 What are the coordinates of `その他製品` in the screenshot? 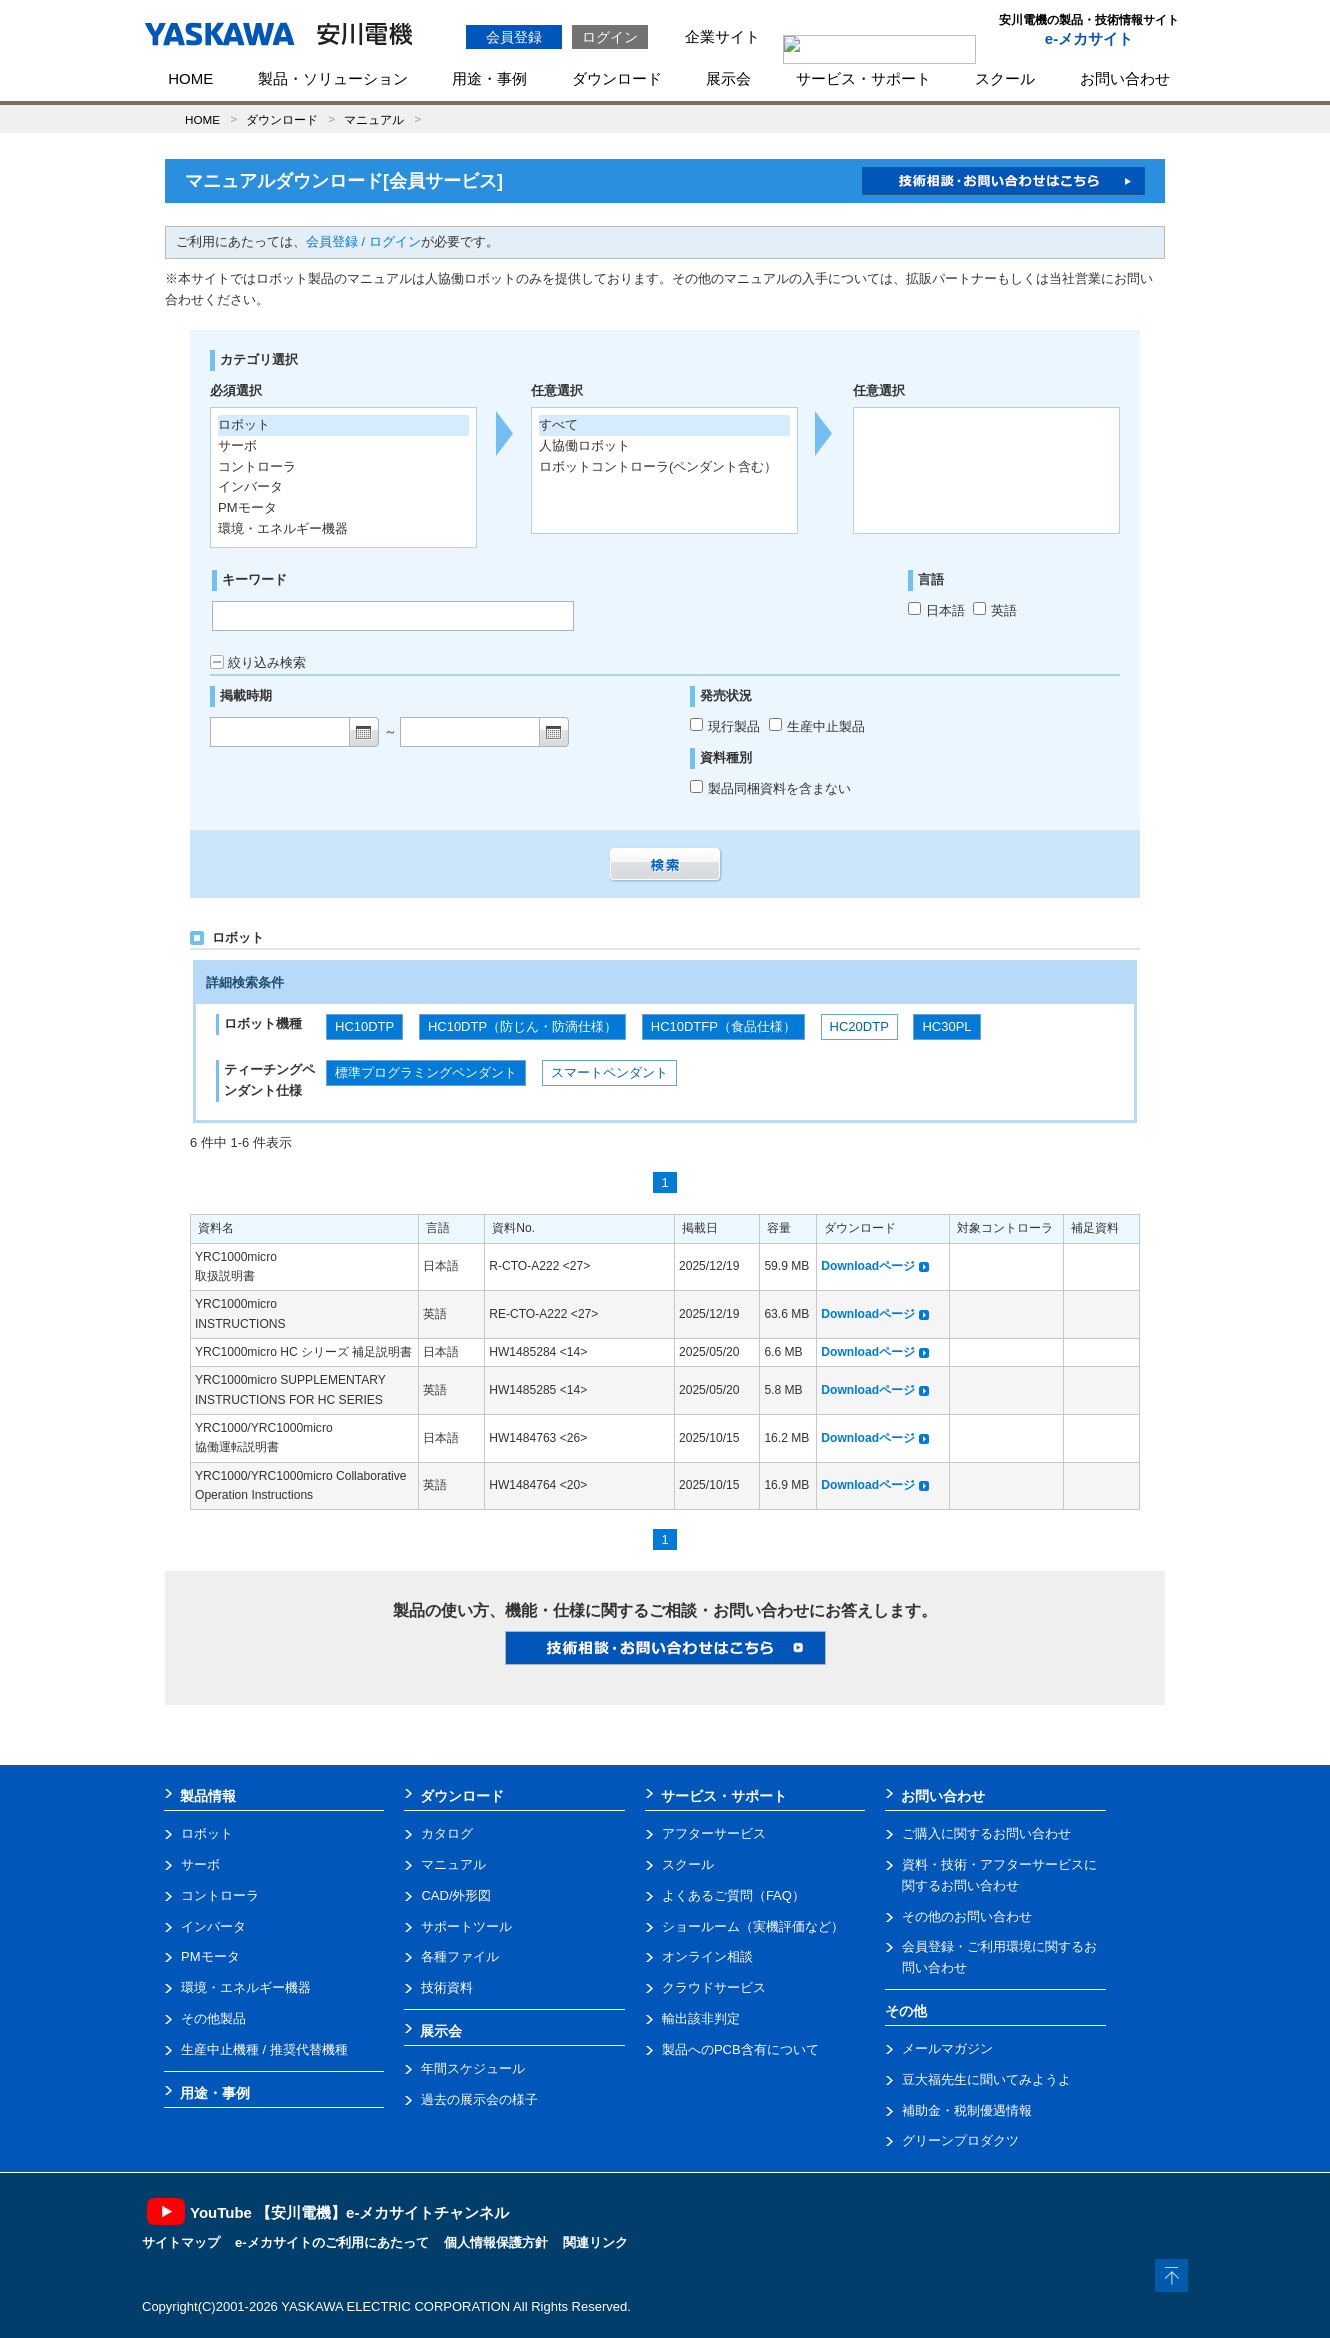 It's located at (213, 2018).